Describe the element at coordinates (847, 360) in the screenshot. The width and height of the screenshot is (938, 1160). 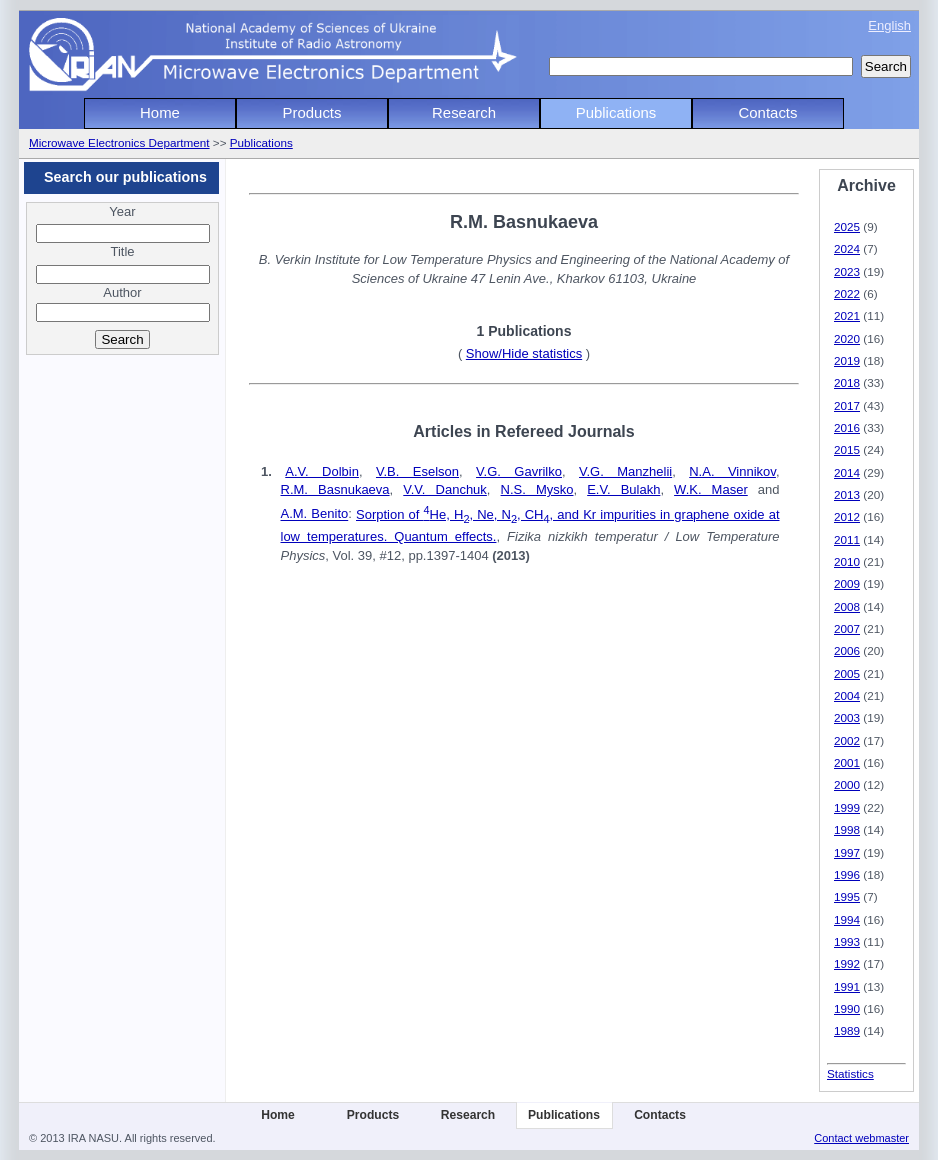
I see `2019` at that location.